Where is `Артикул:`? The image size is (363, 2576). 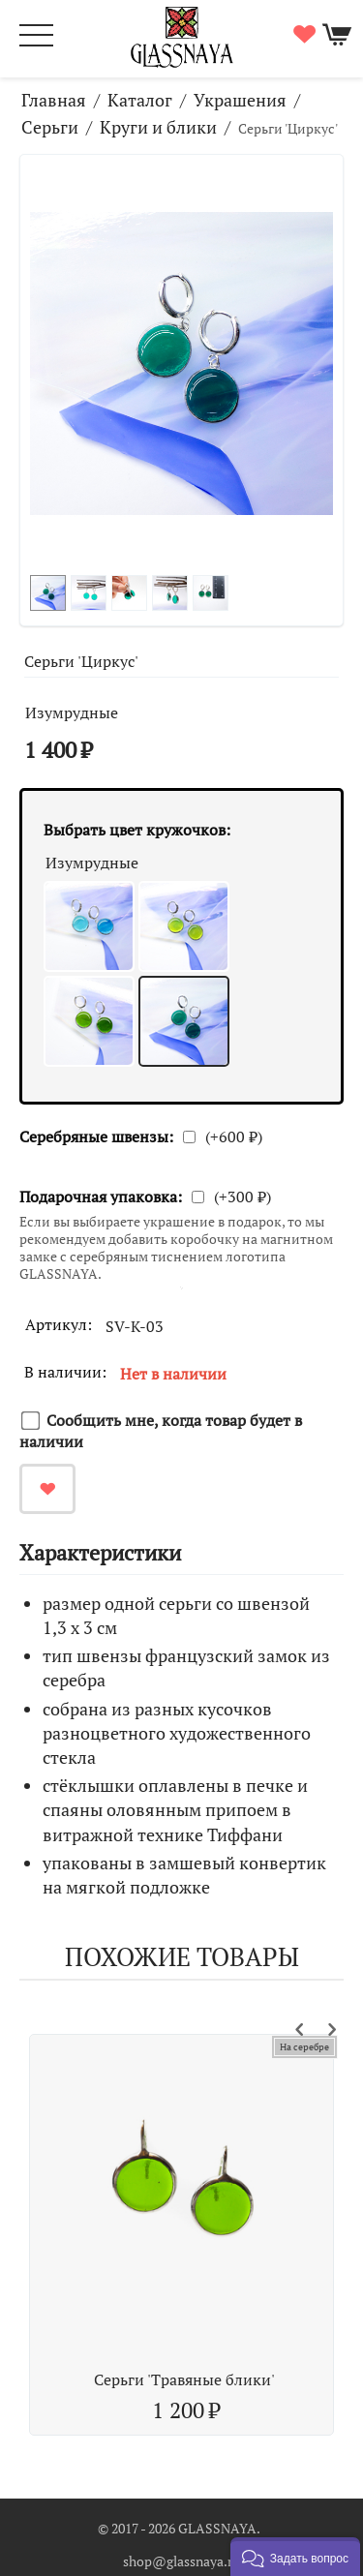
Артикул: is located at coordinates (58, 1324).